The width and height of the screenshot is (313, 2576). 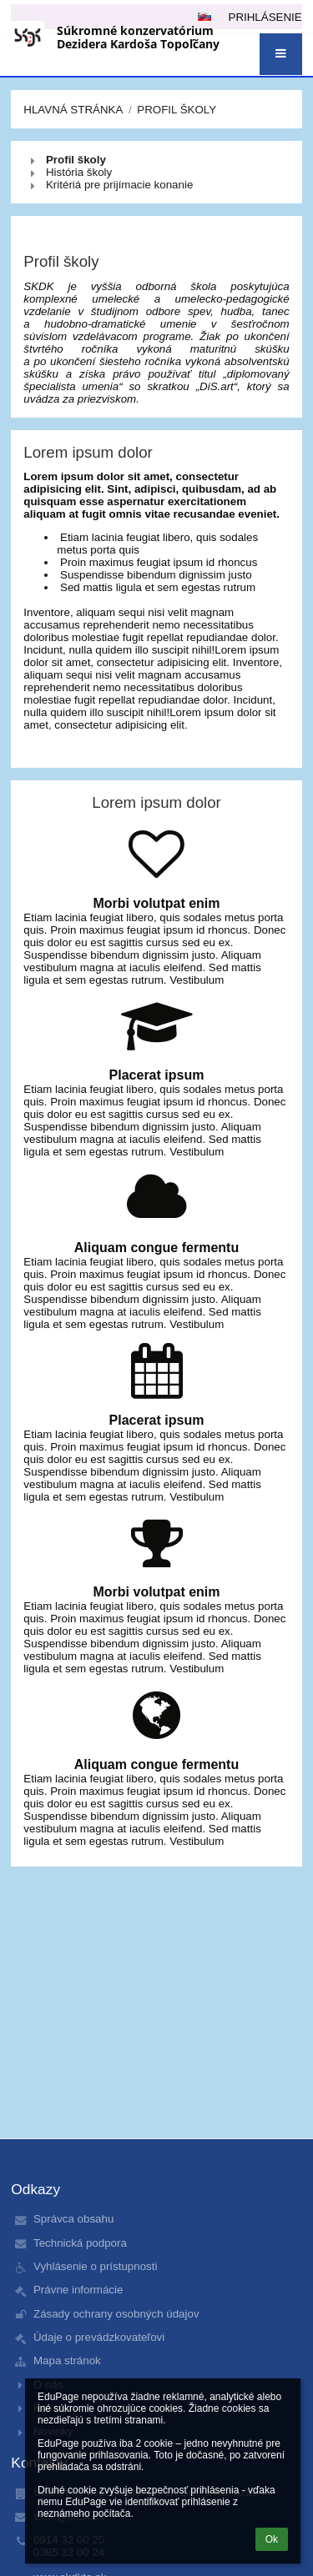 I want to click on Profil školy, so click(x=176, y=109).